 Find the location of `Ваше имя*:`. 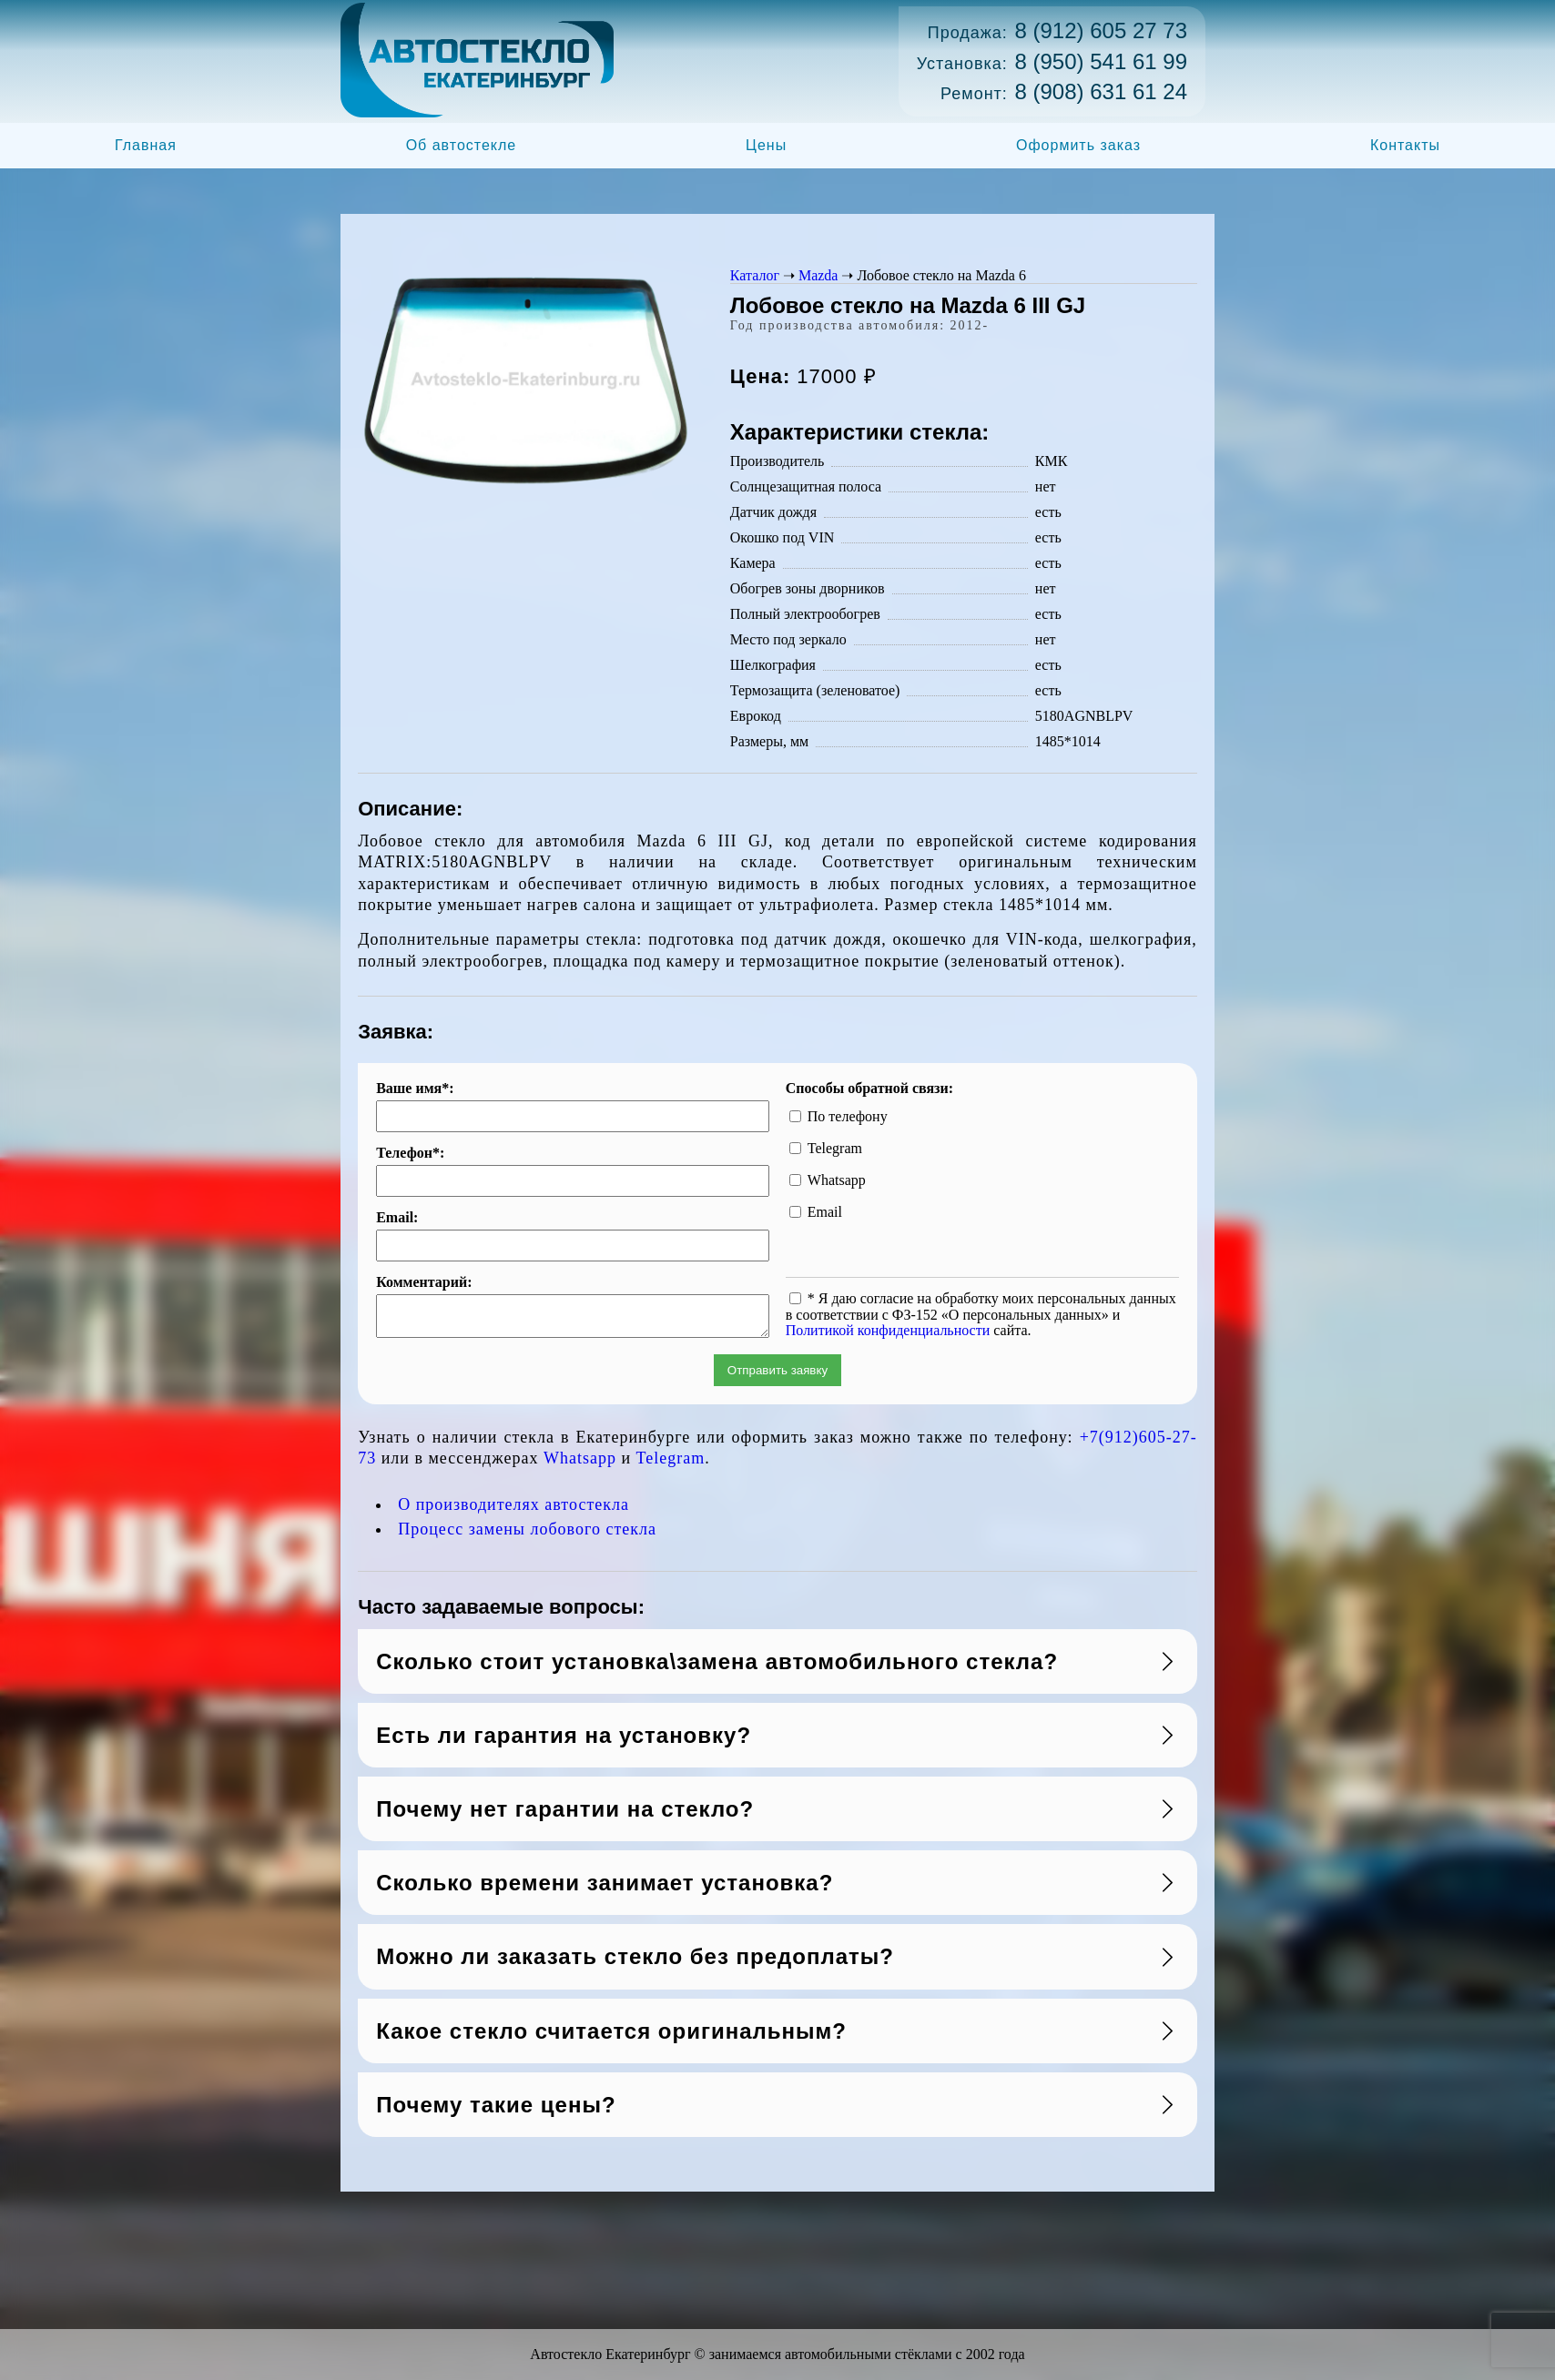

Ваше имя*: is located at coordinates (414, 1088).